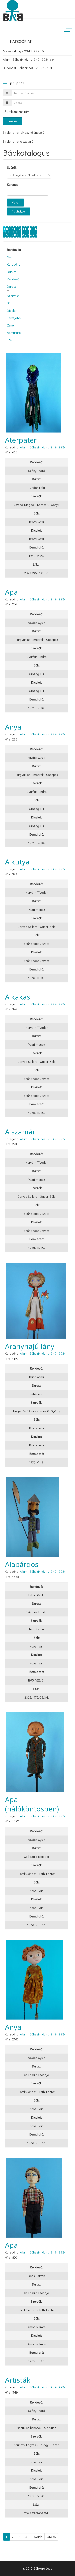  I want to click on Artisták, so click(17, 2380).